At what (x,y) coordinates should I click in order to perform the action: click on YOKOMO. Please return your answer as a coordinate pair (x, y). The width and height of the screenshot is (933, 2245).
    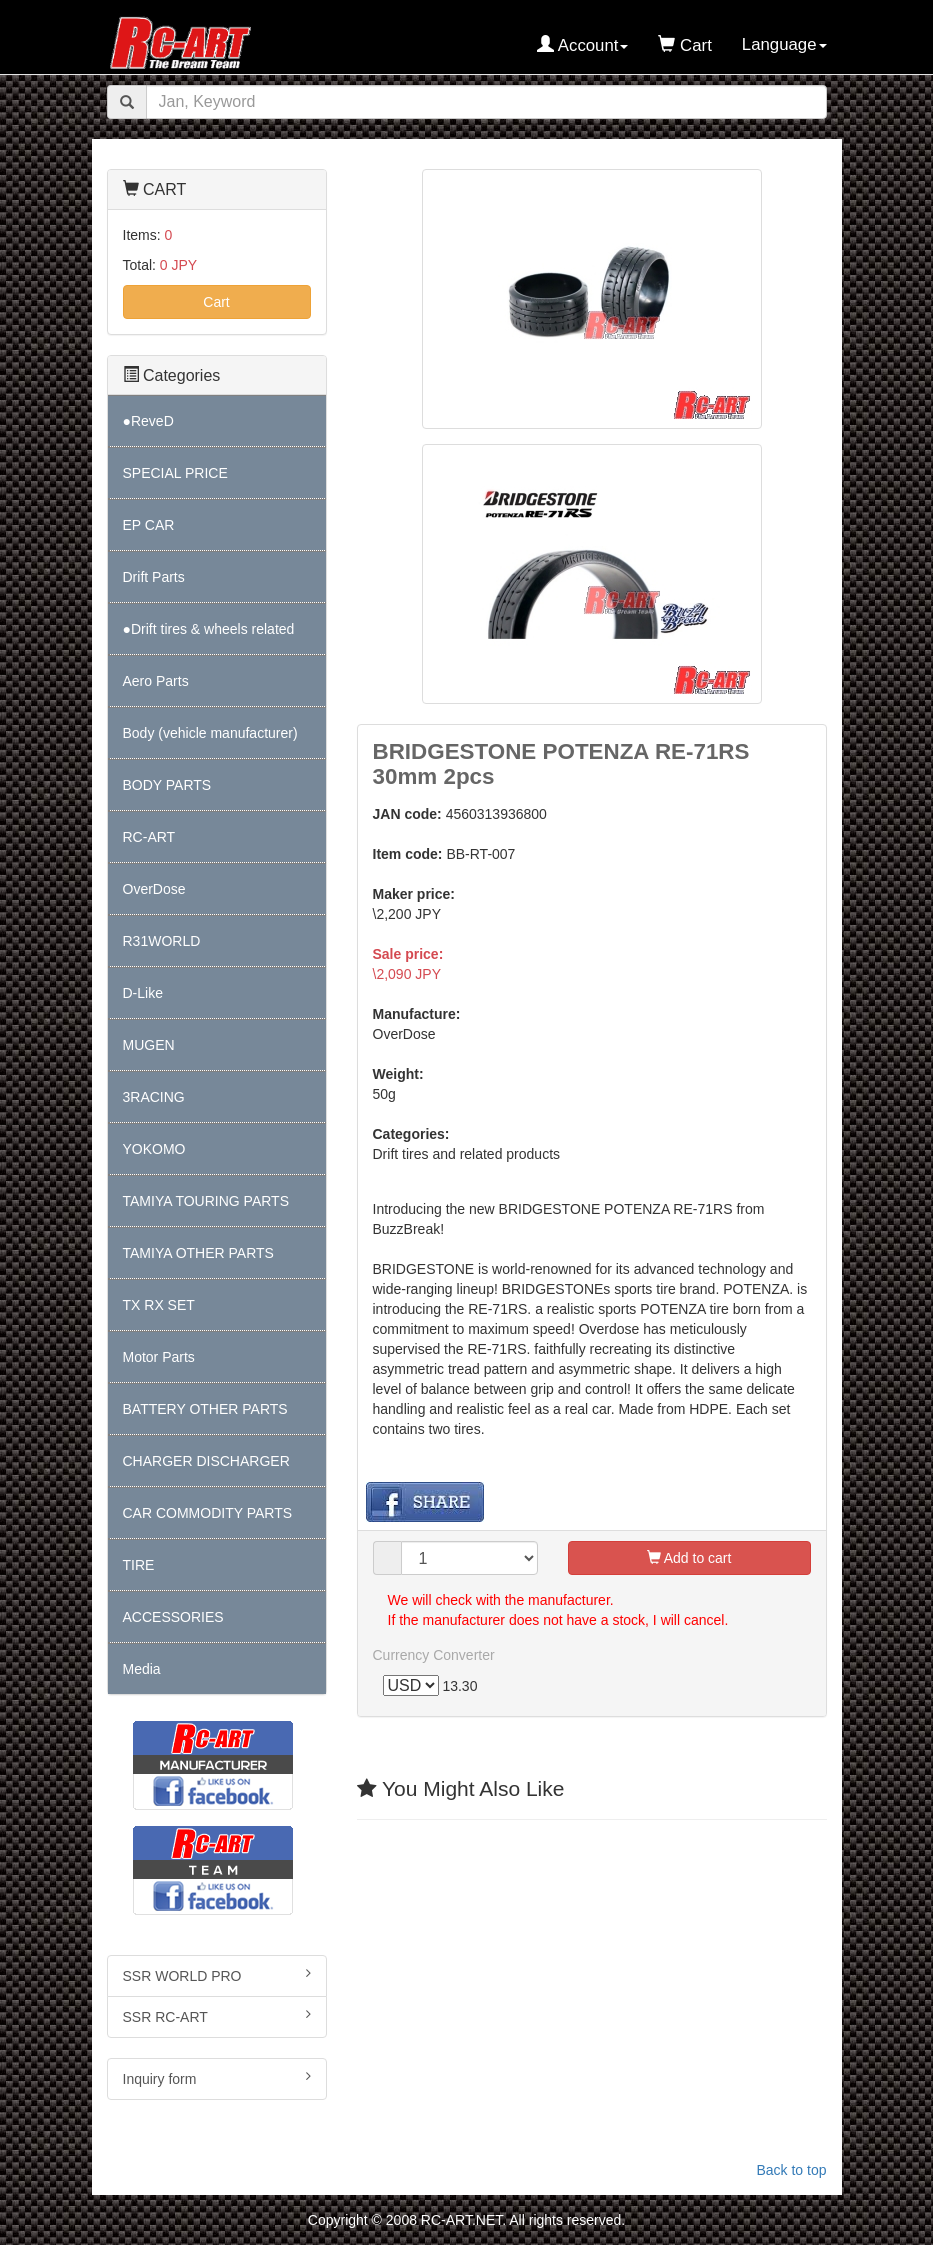
    Looking at the image, I should click on (154, 1149).